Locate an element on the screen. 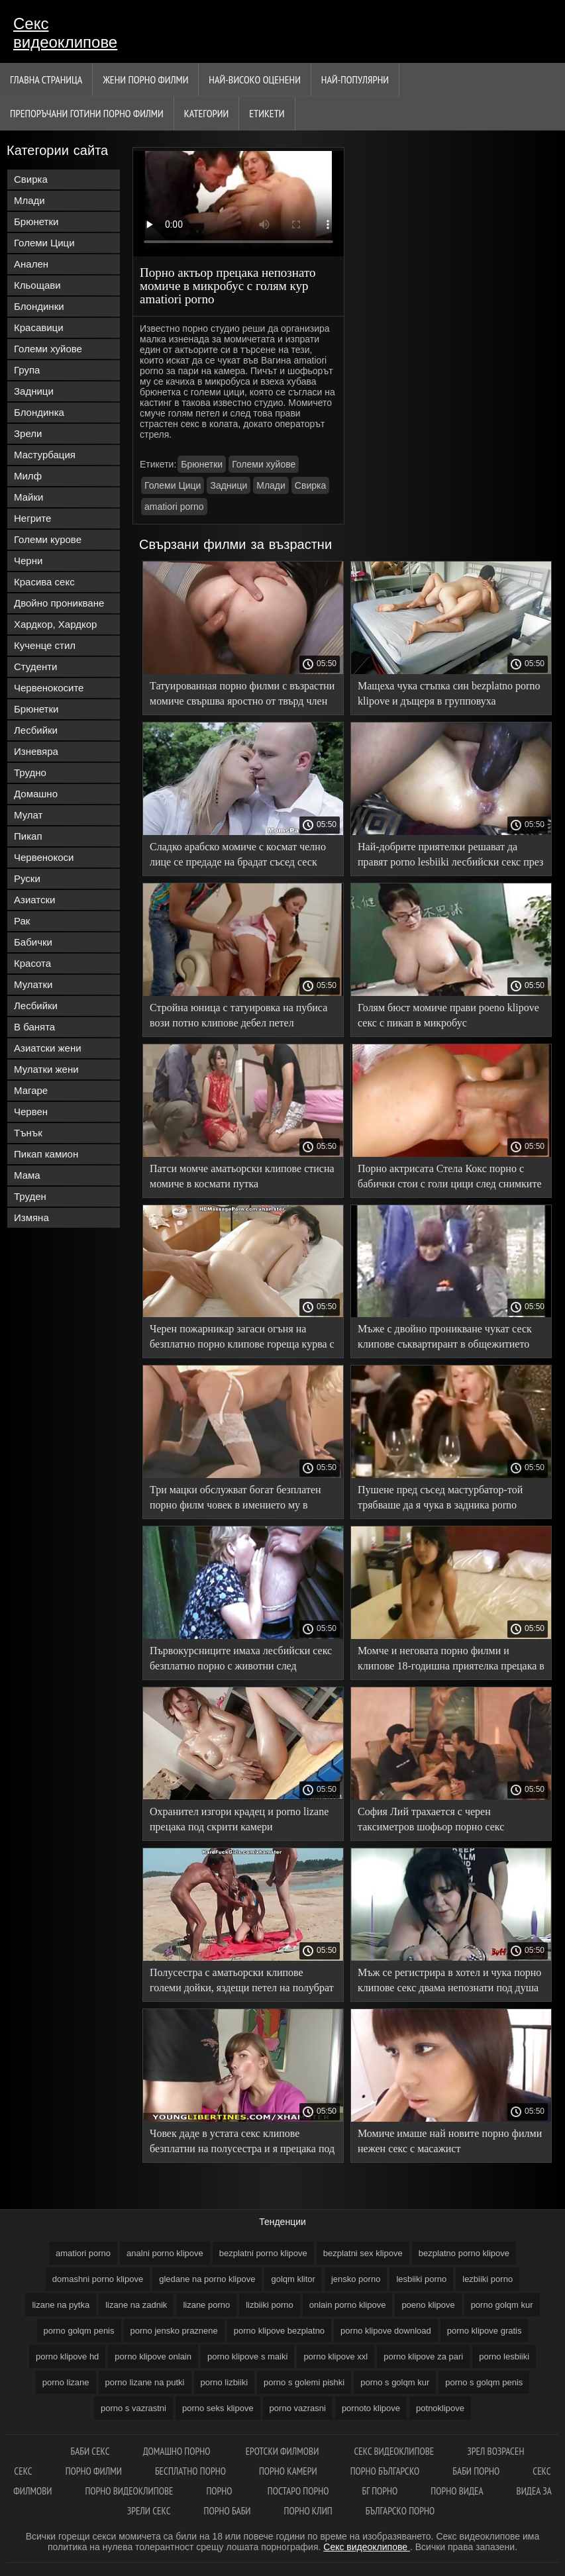 This screenshot has width=565, height=2576. Тънък is located at coordinates (28, 1132).